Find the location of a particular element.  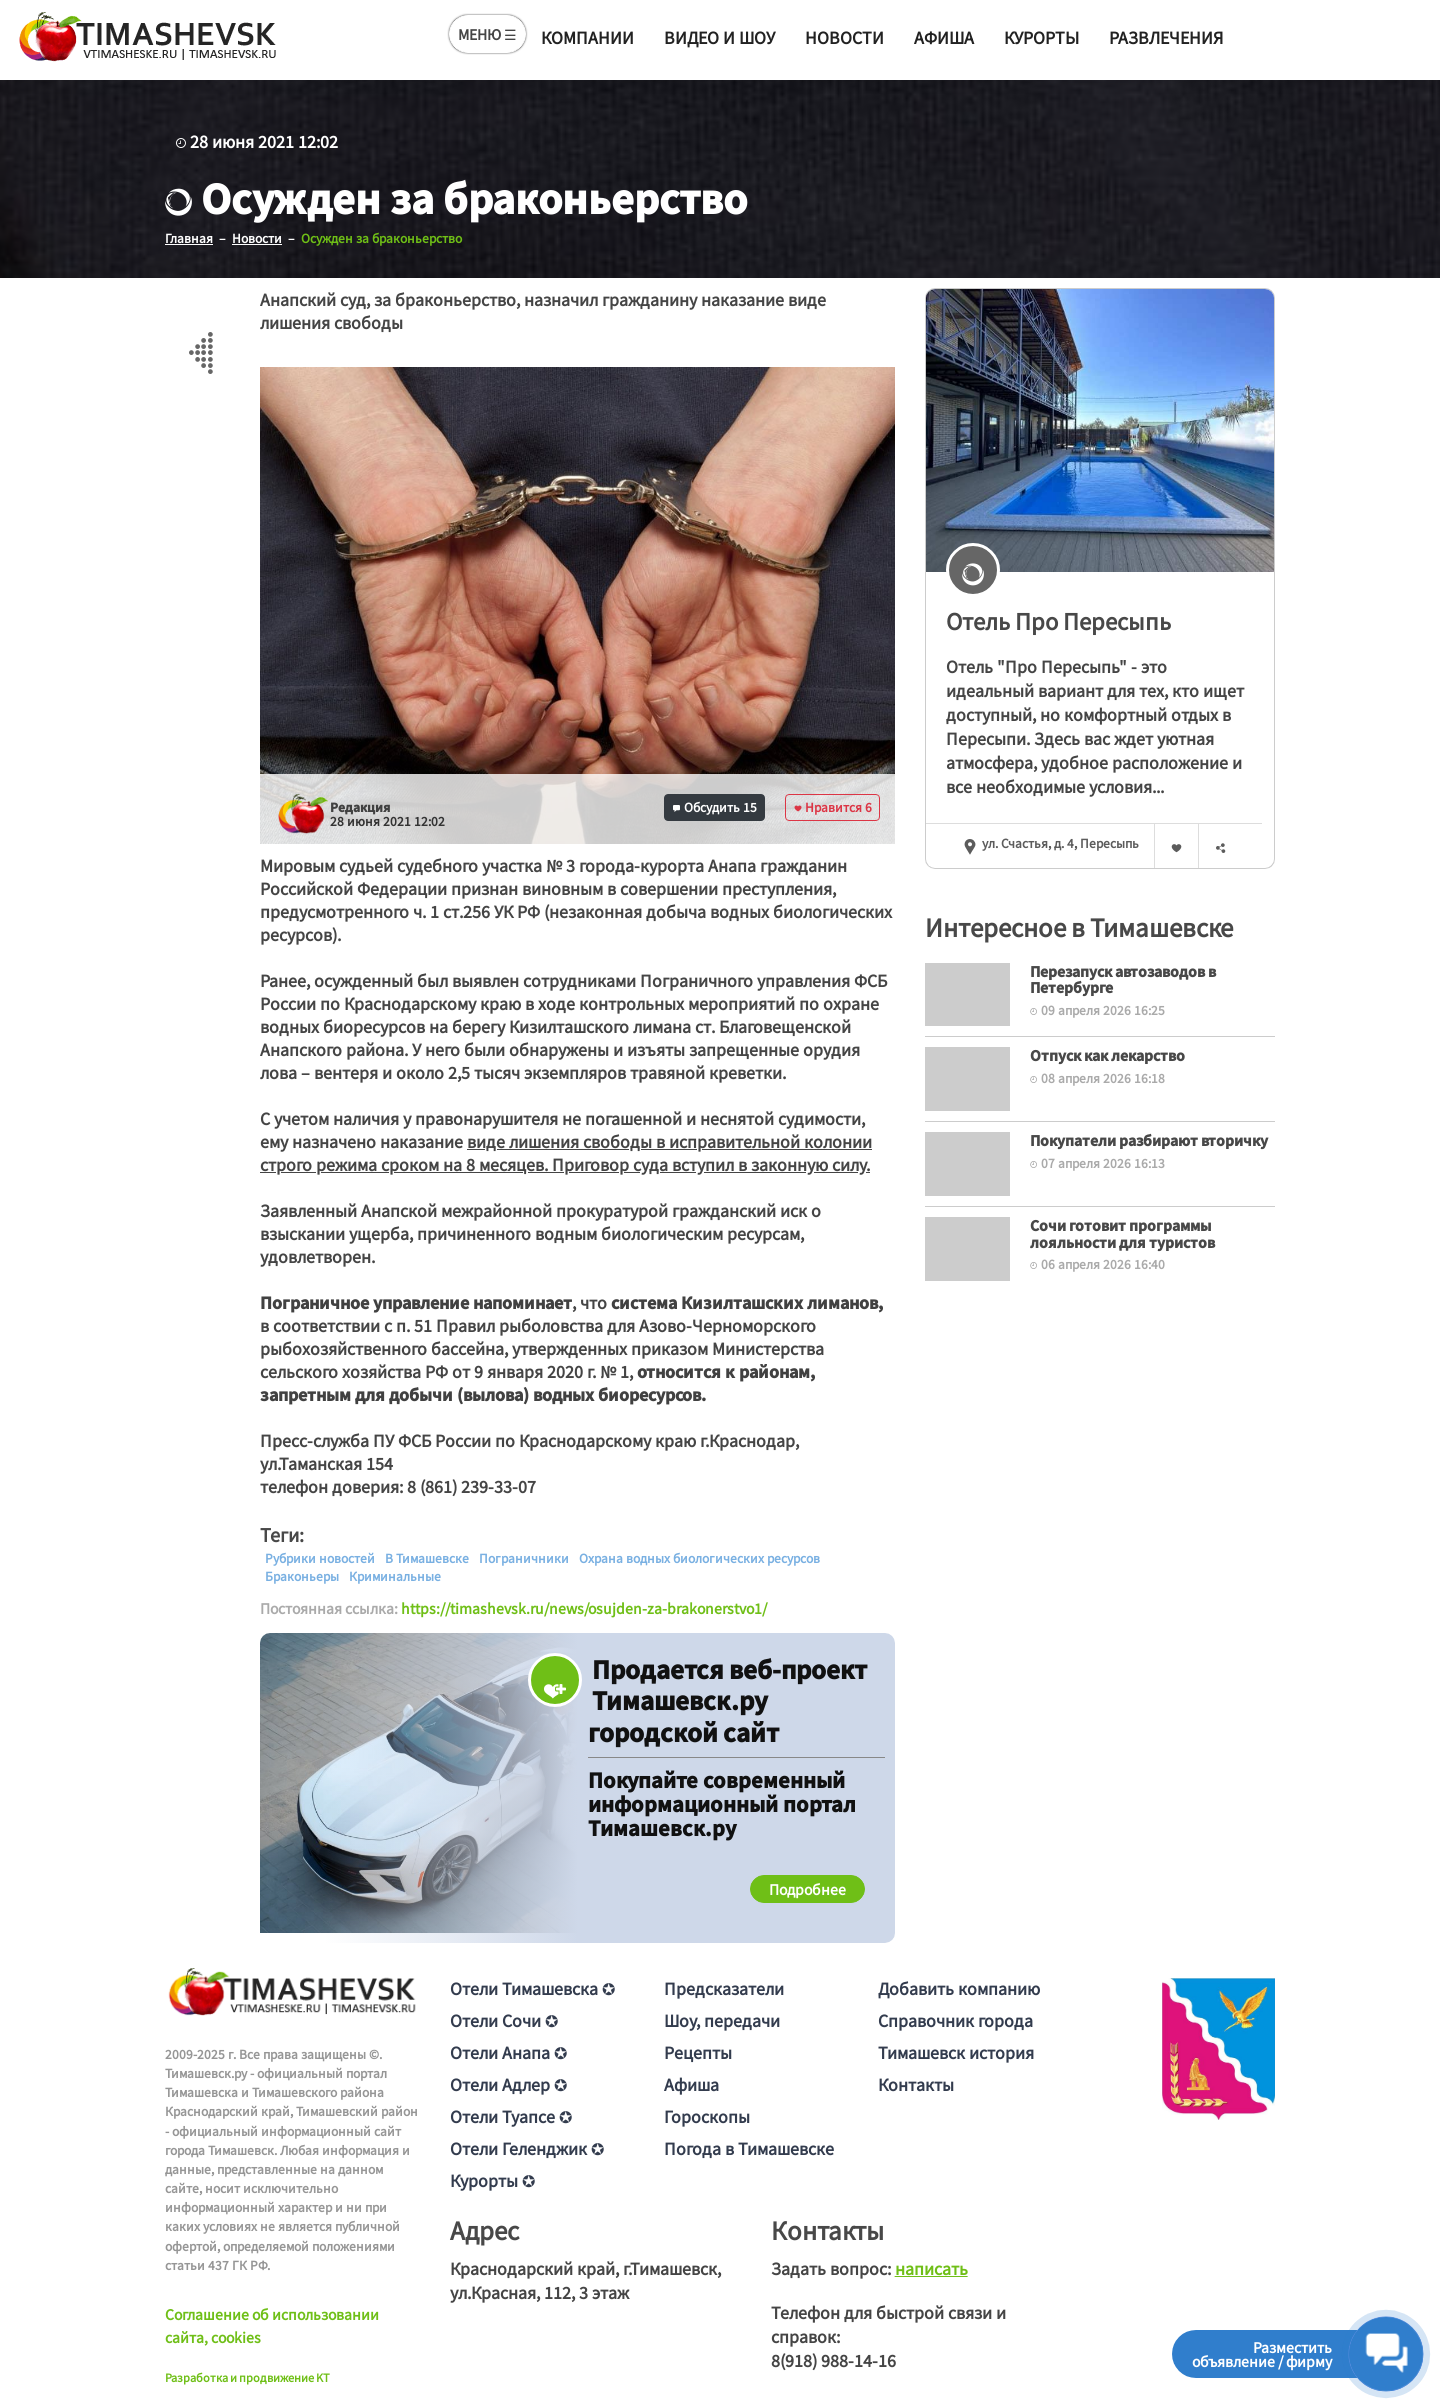

Разработка и продвижение KT is located at coordinates (247, 2376).